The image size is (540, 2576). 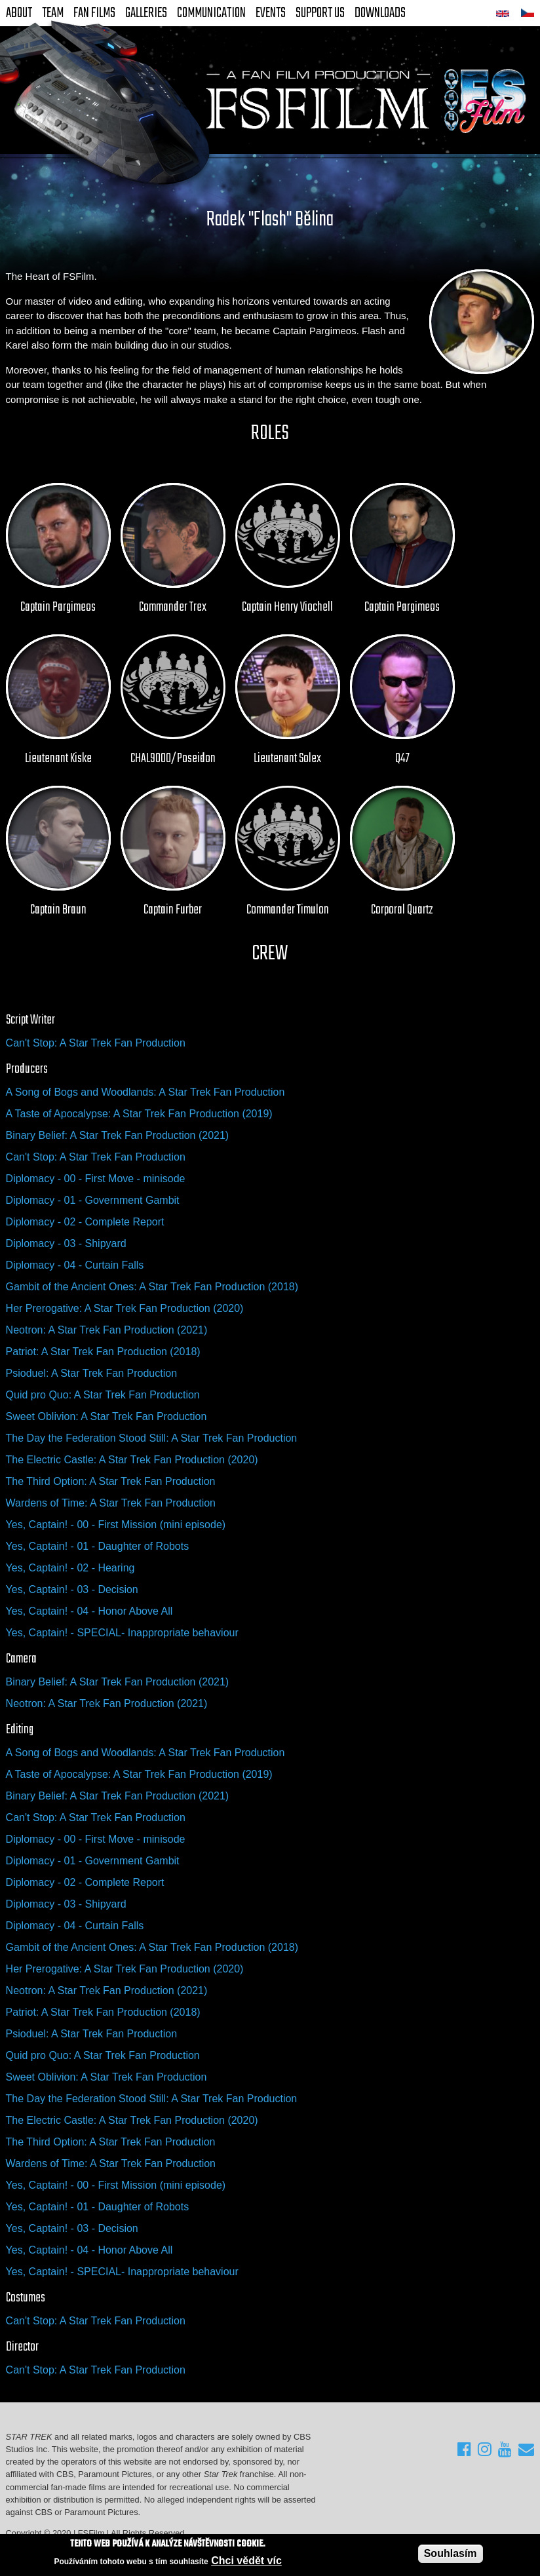 What do you see at coordinates (75, 1265) in the screenshot?
I see `Diplomacy - 04 - Curtain Falls` at bounding box center [75, 1265].